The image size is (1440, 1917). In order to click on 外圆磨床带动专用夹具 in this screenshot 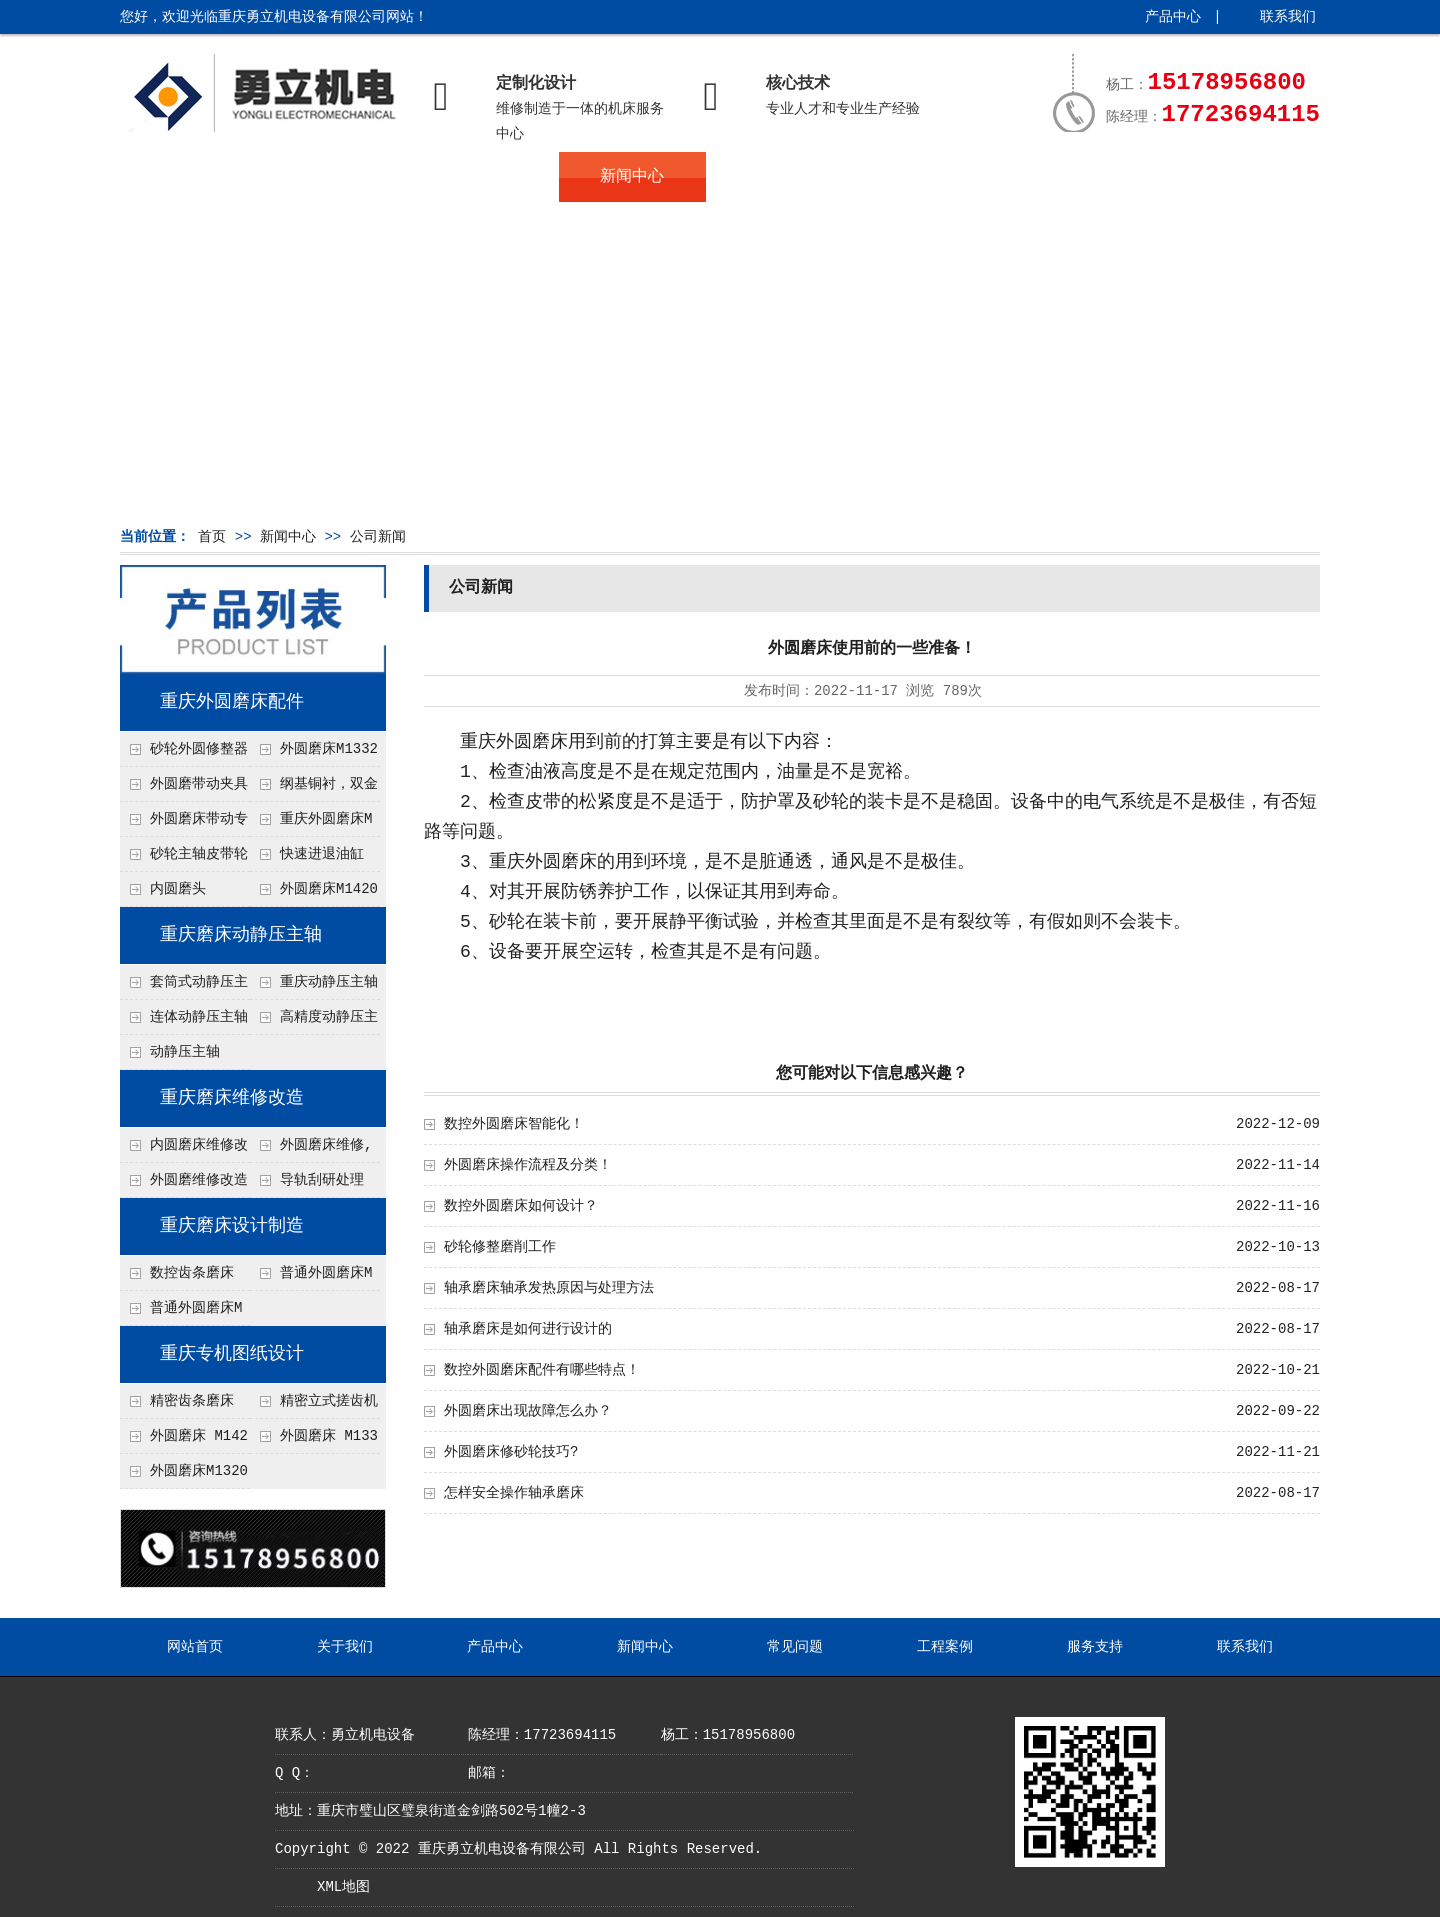, I will do `click(184, 824)`.